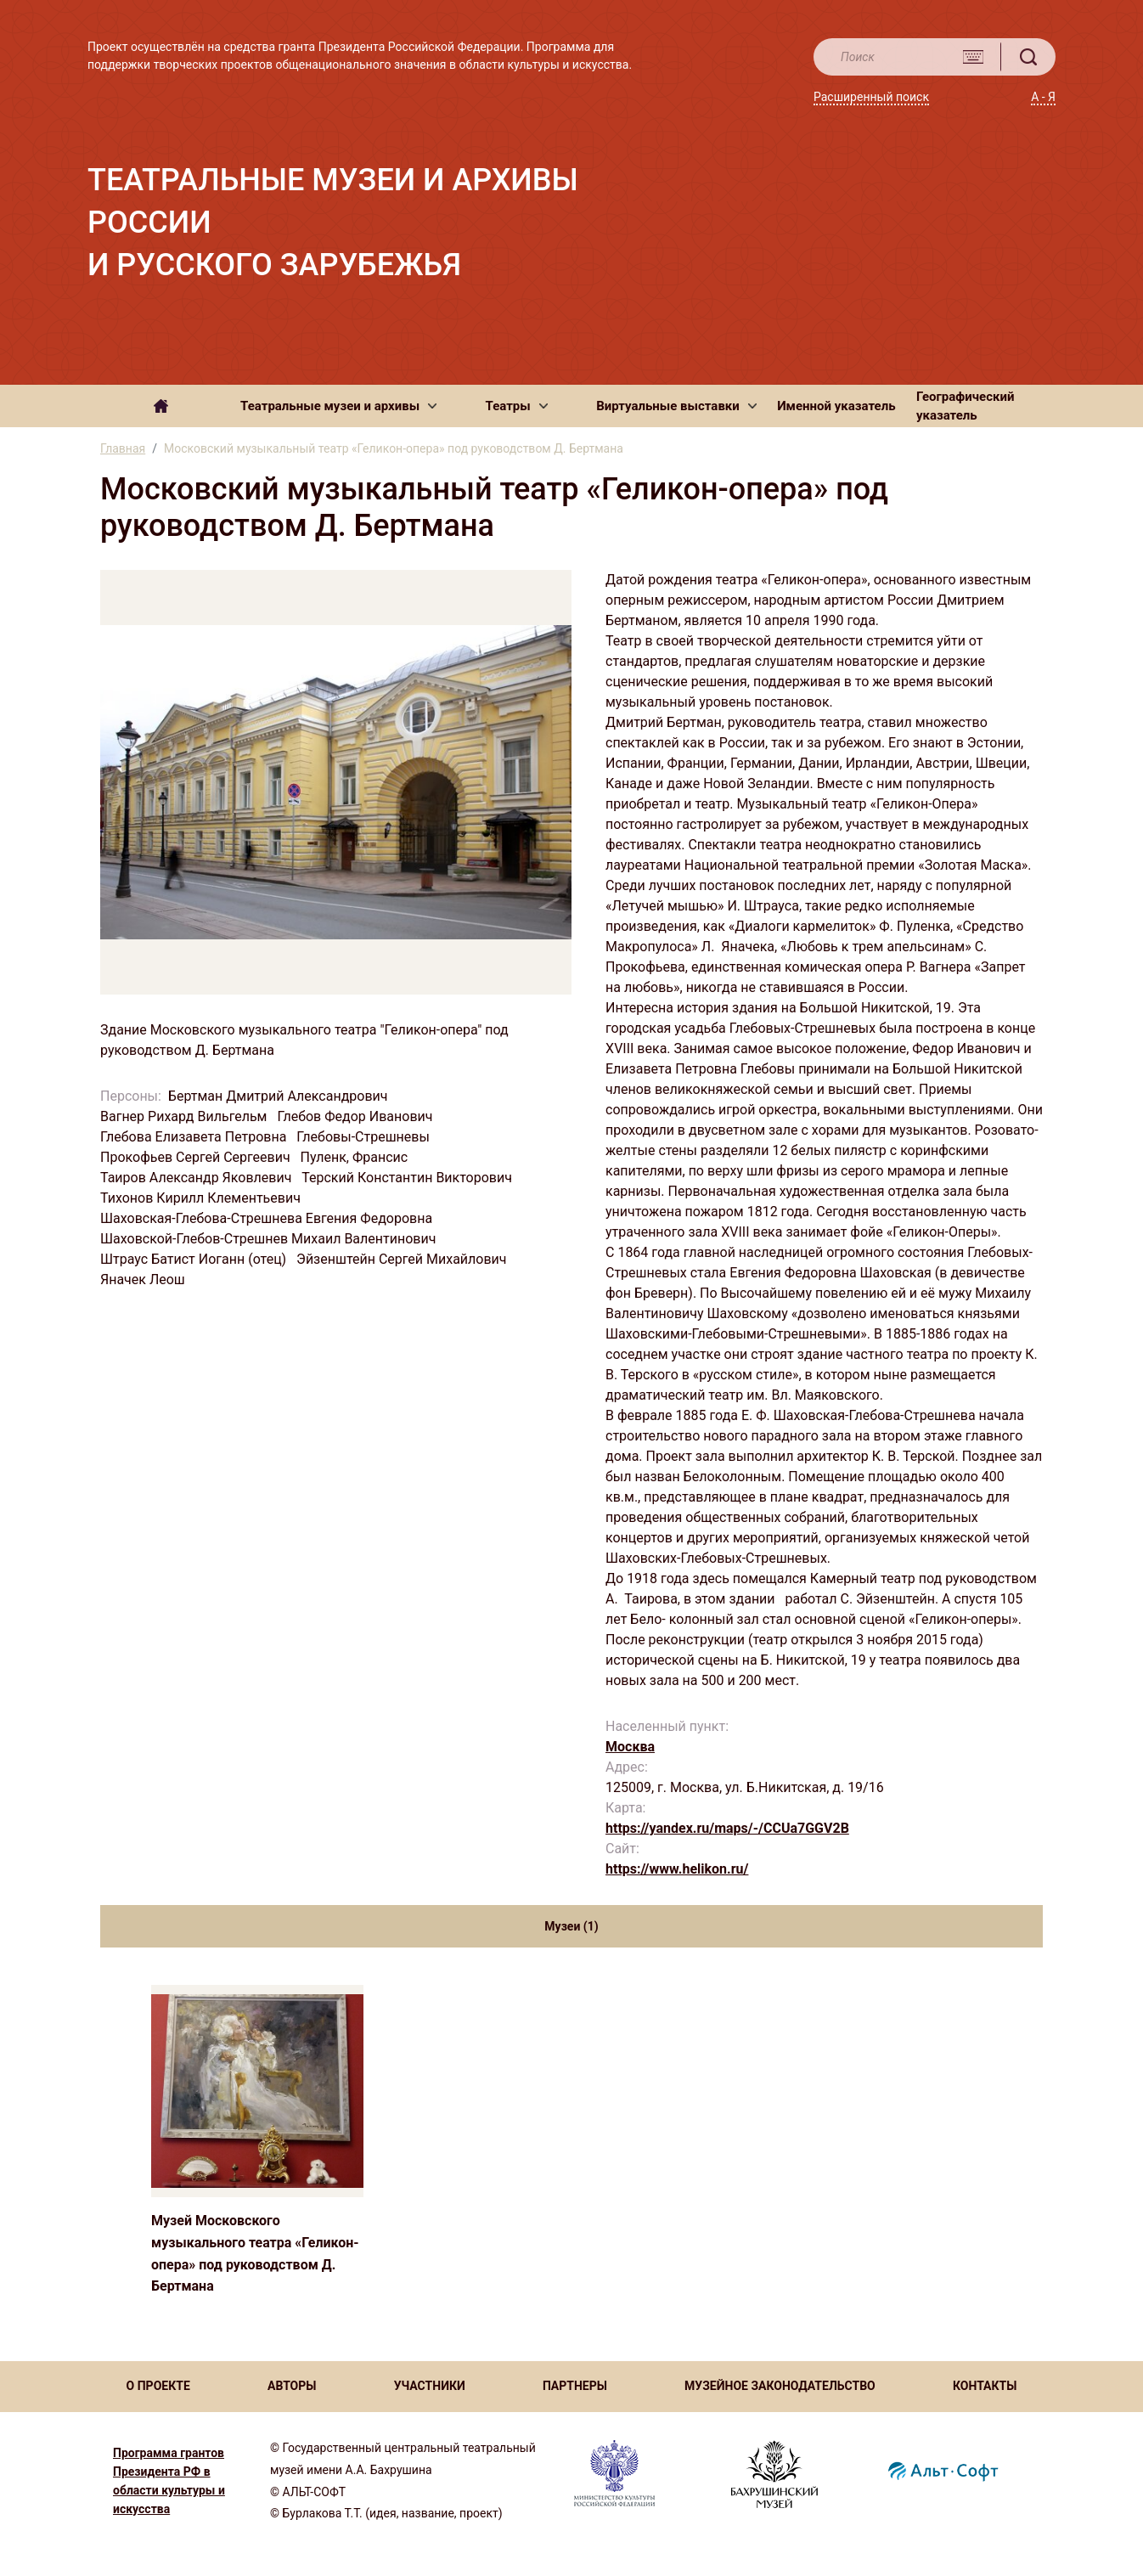  Describe the element at coordinates (408, 1178) in the screenshot. I see `Терский Константин Викторович` at that location.